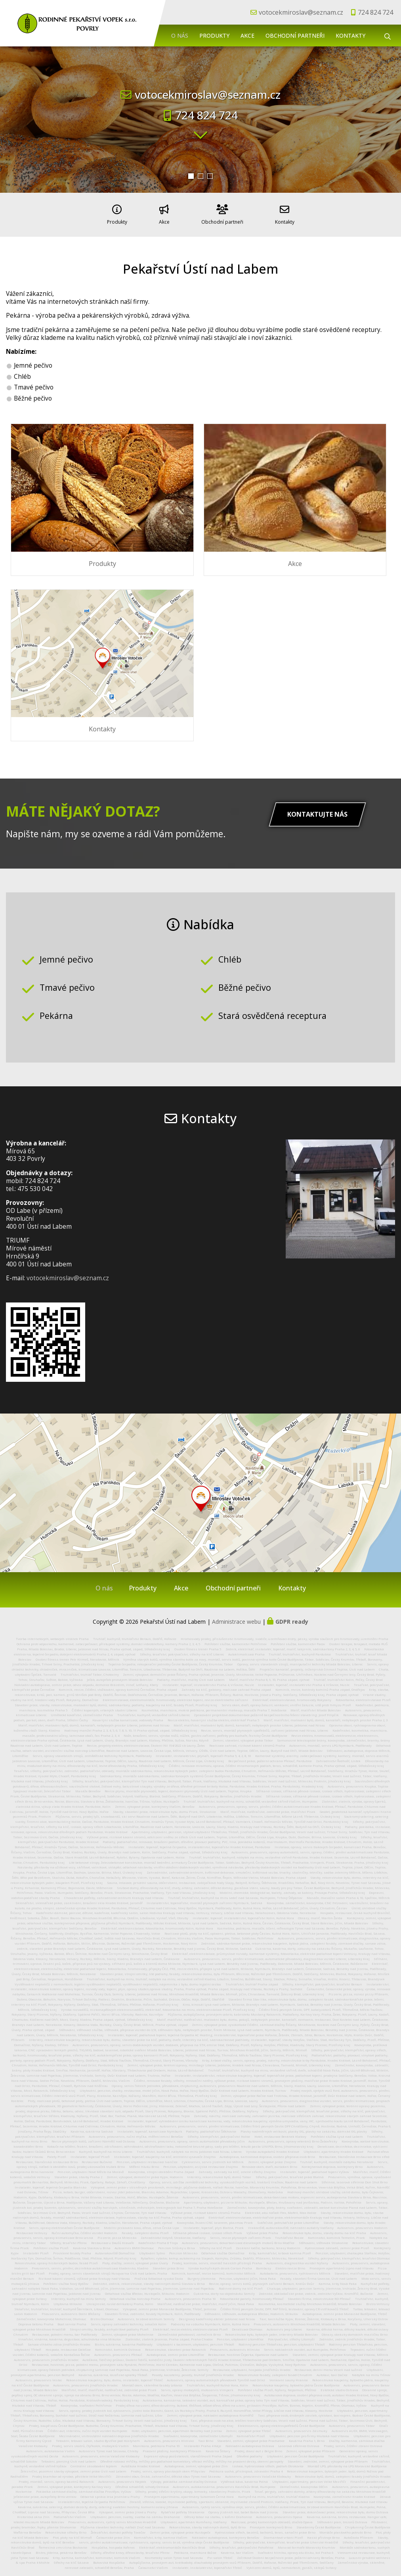 The width and height of the screenshot is (401, 2576). I want to click on Autoservis, pneuservis Vestec, so click(38, 2376).